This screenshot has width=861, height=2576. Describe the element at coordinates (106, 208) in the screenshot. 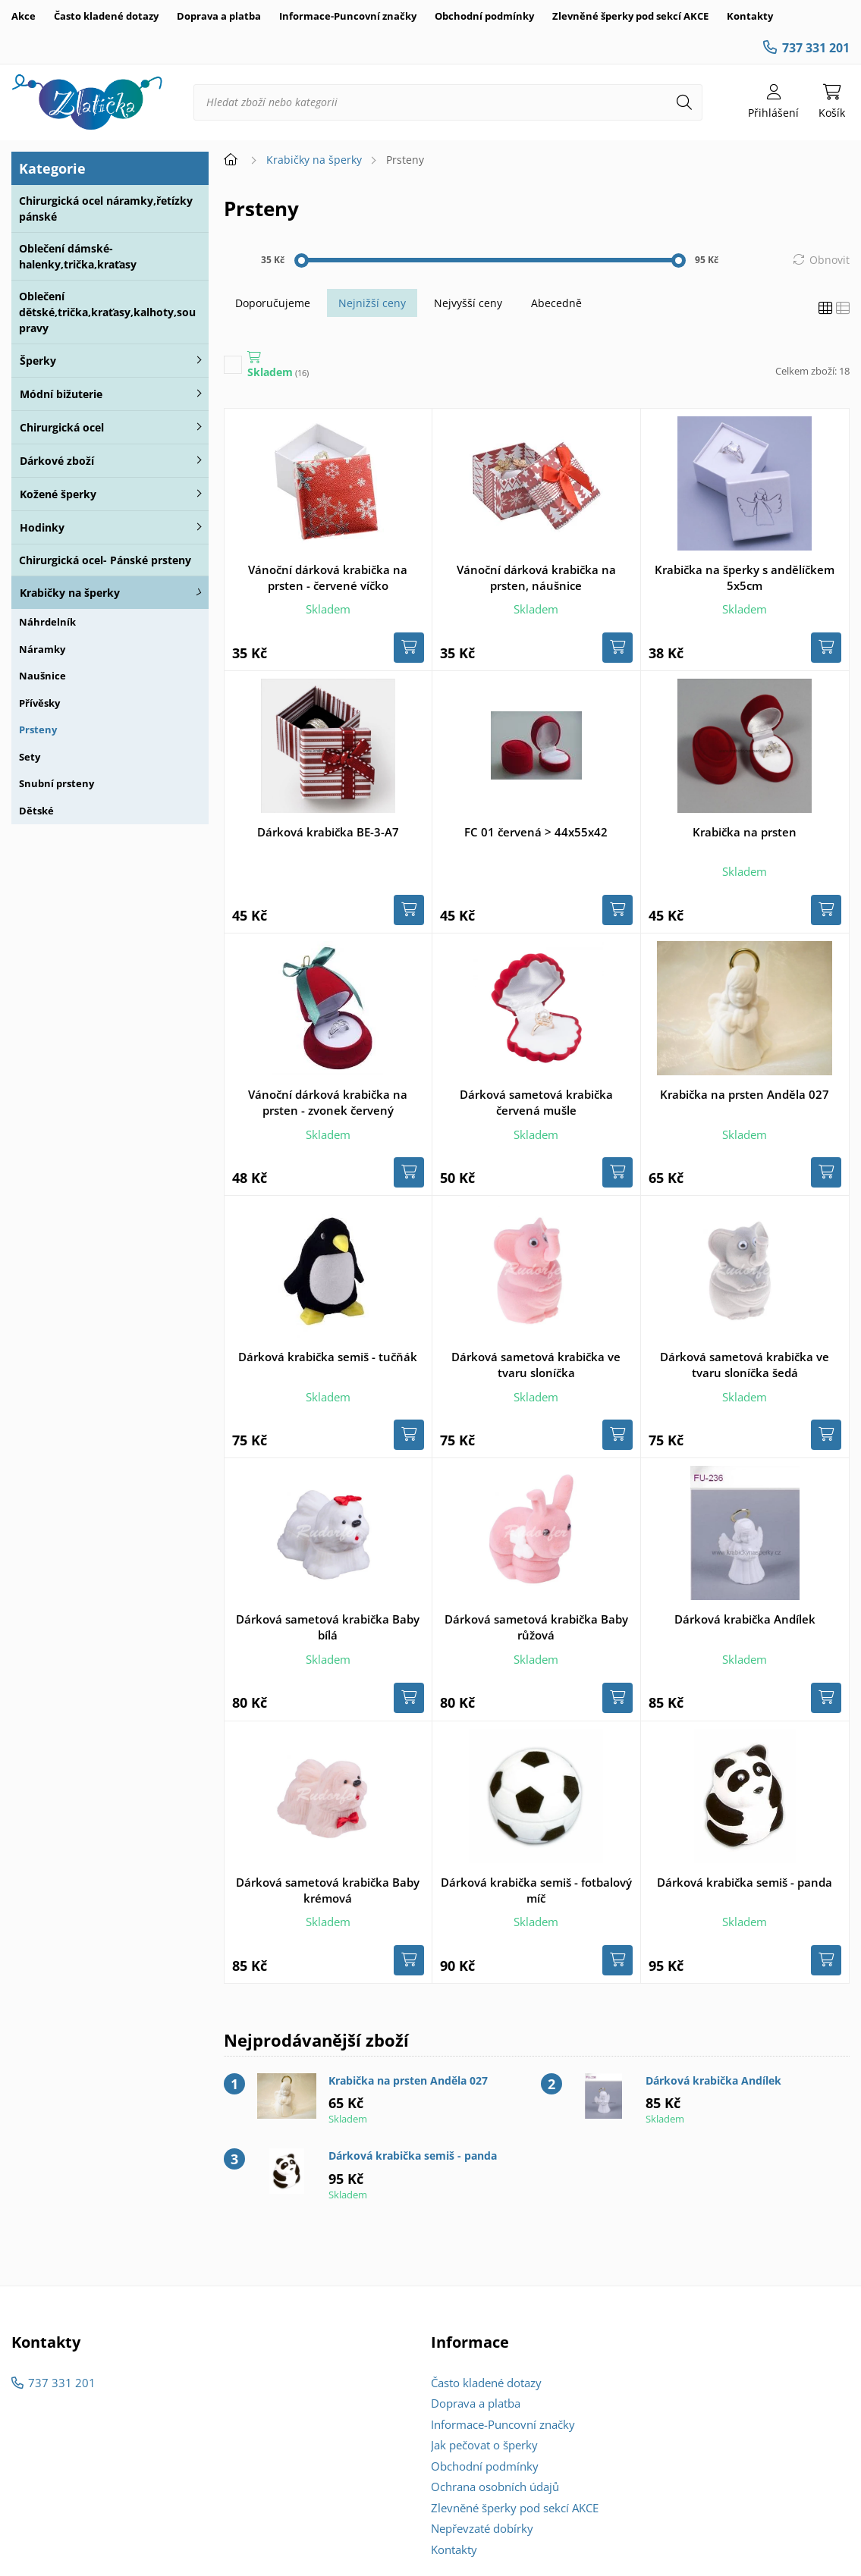

I see `Chirurgická ocel náramky,řetízky pánské` at that location.